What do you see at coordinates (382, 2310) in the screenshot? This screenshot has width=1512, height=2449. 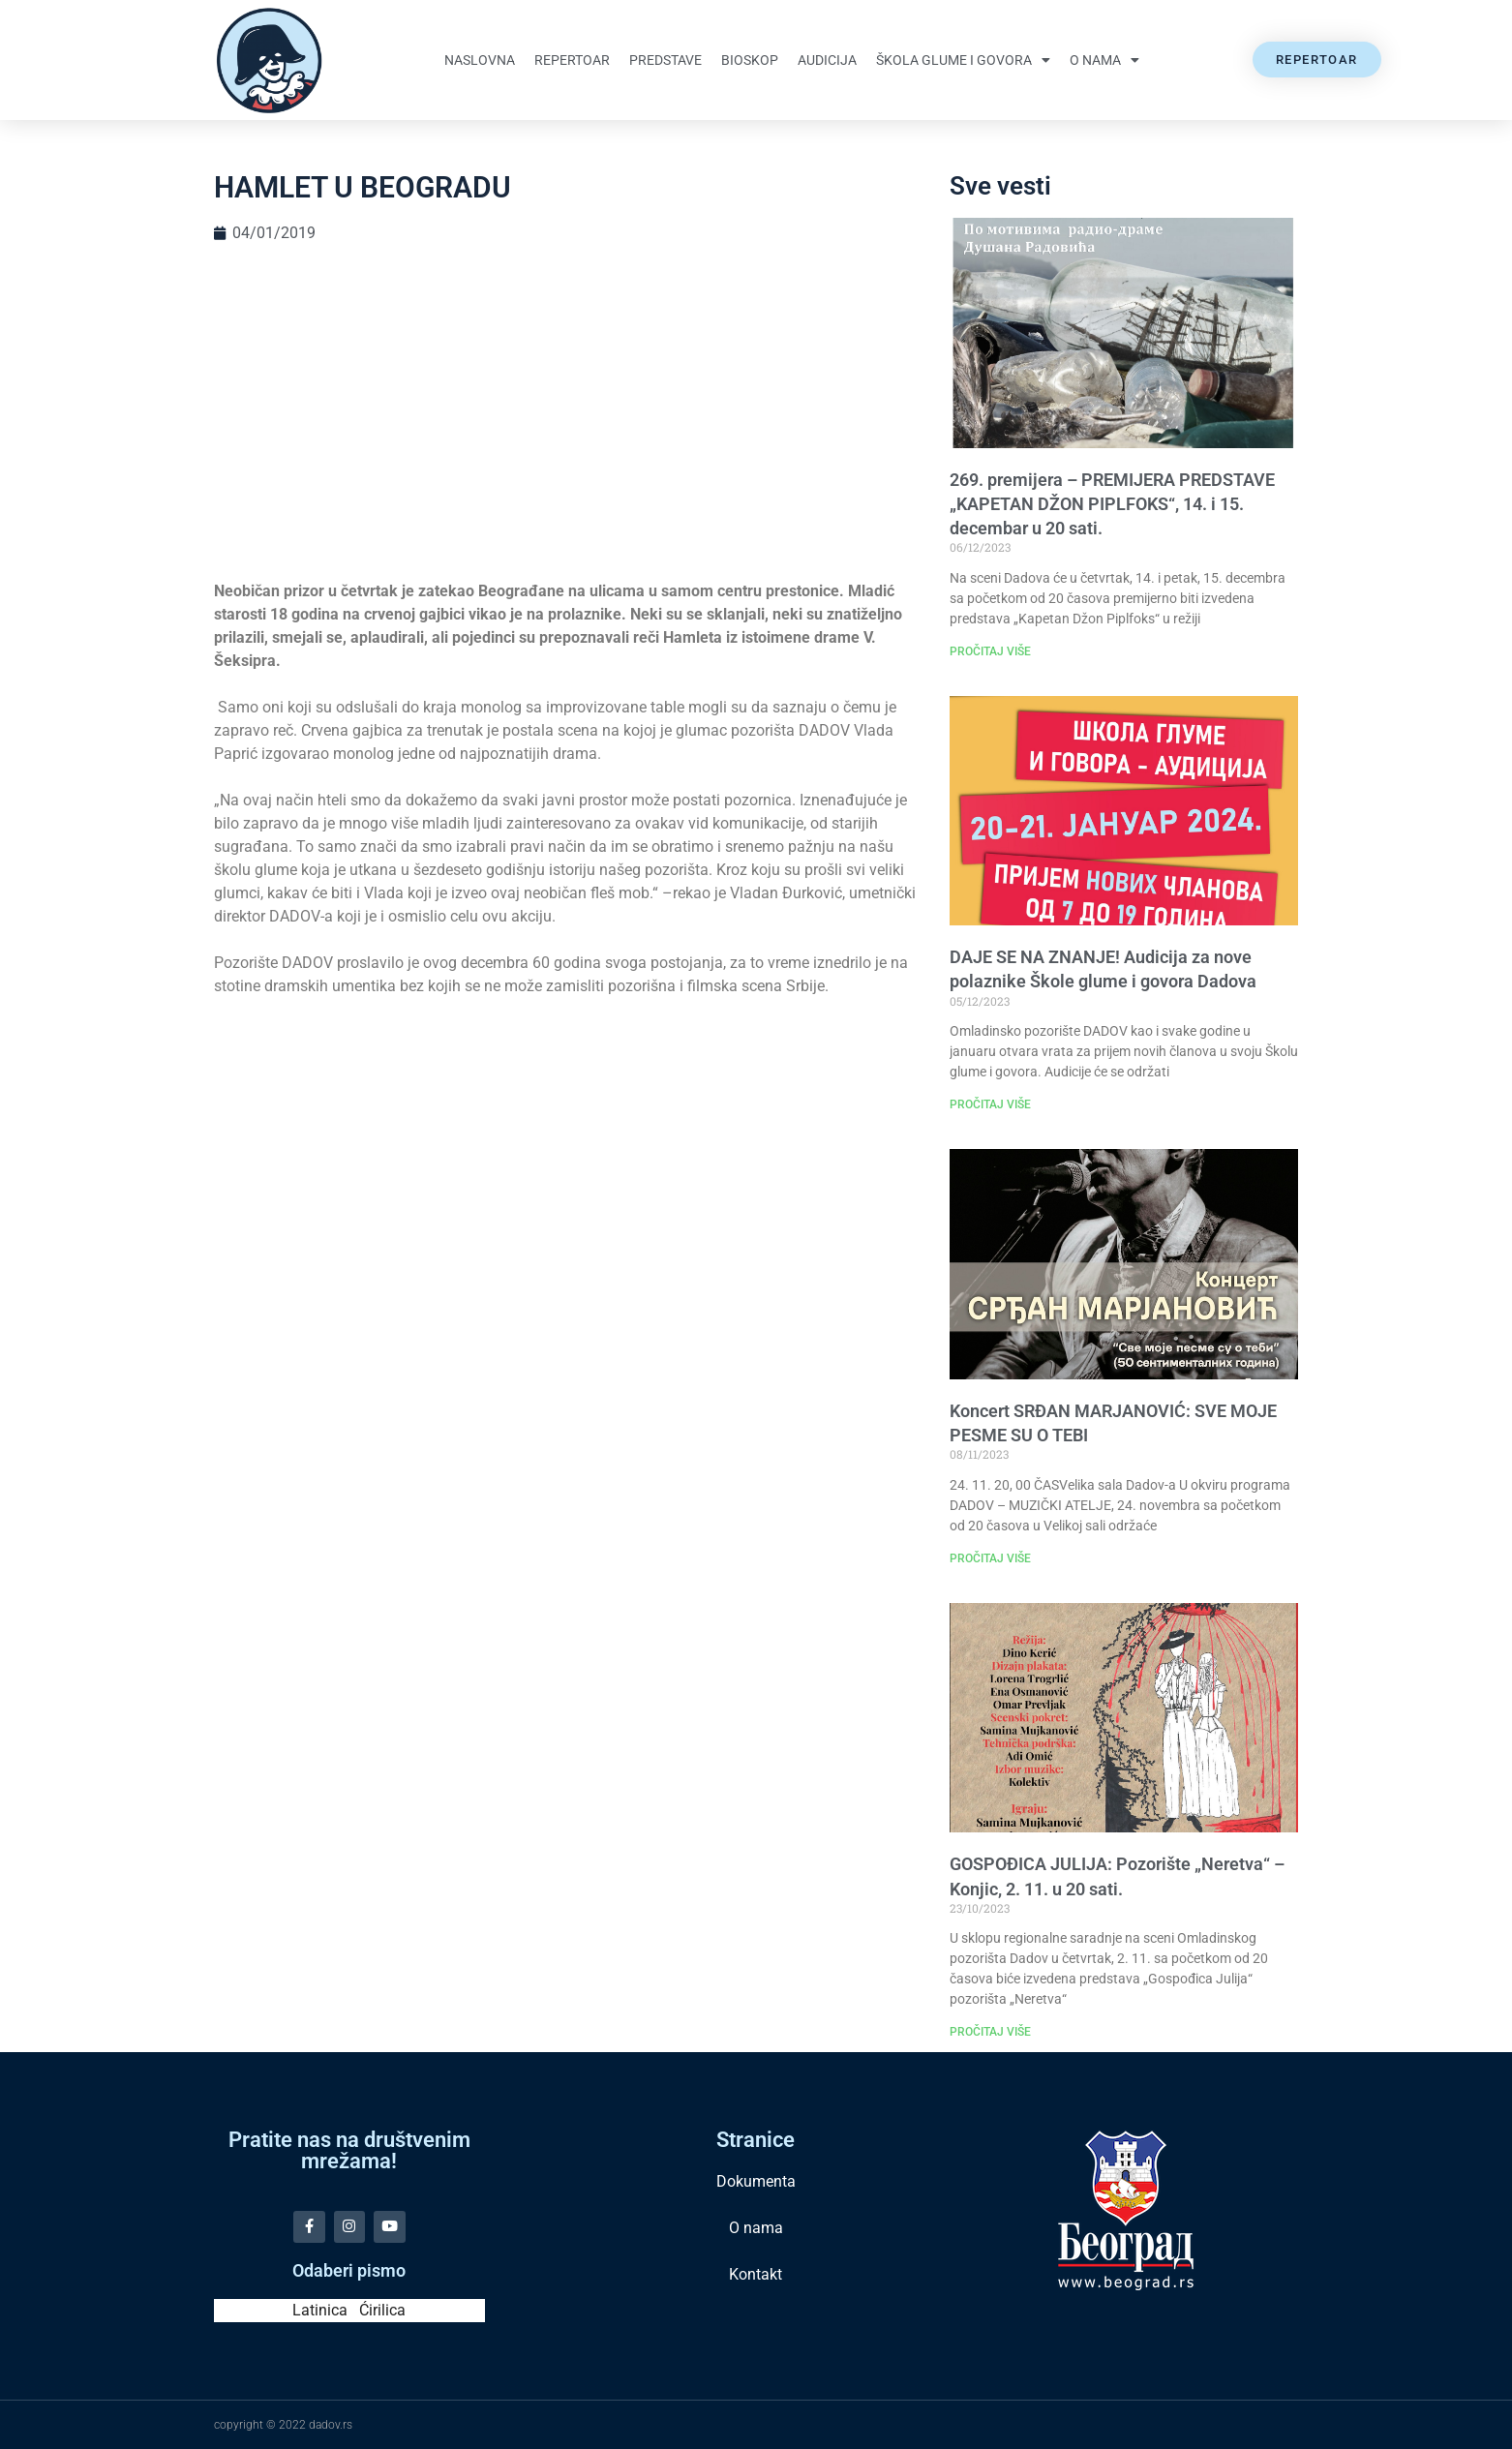 I see `Ćirilica` at bounding box center [382, 2310].